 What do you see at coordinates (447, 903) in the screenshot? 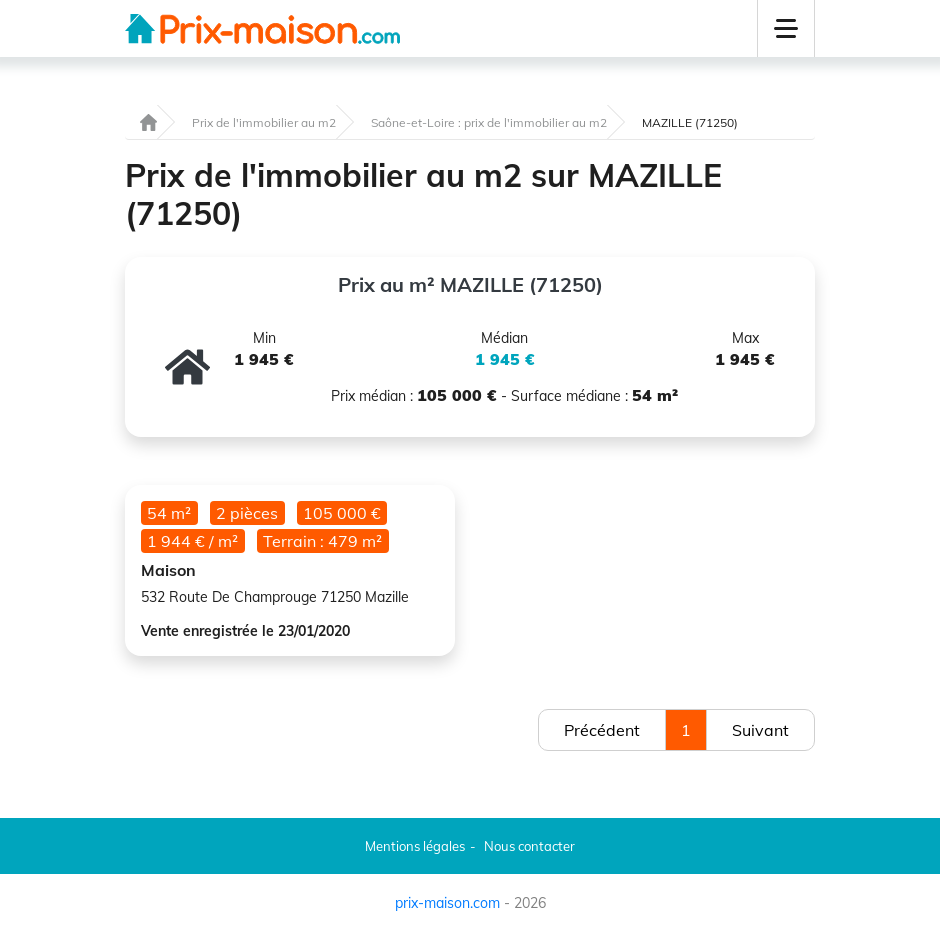
I see `prix-maison.com` at bounding box center [447, 903].